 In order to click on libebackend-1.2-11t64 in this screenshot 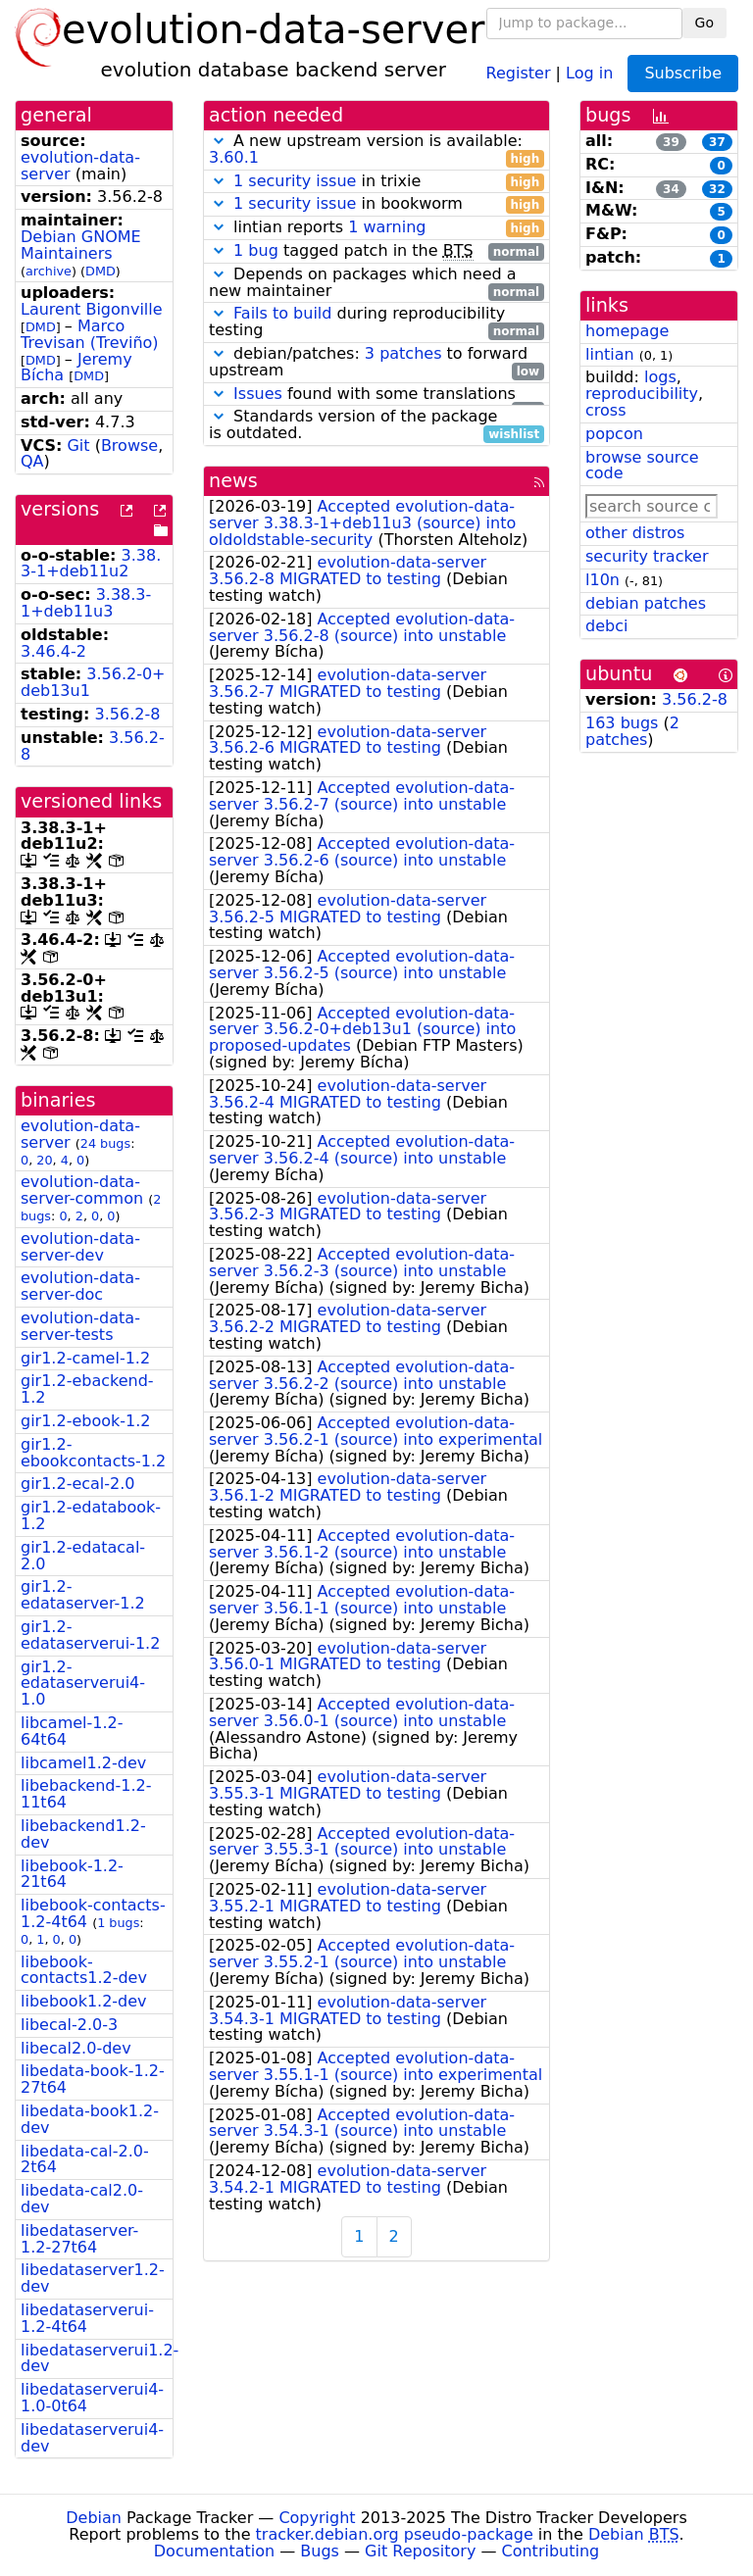, I will do `click(86, 1793)`.